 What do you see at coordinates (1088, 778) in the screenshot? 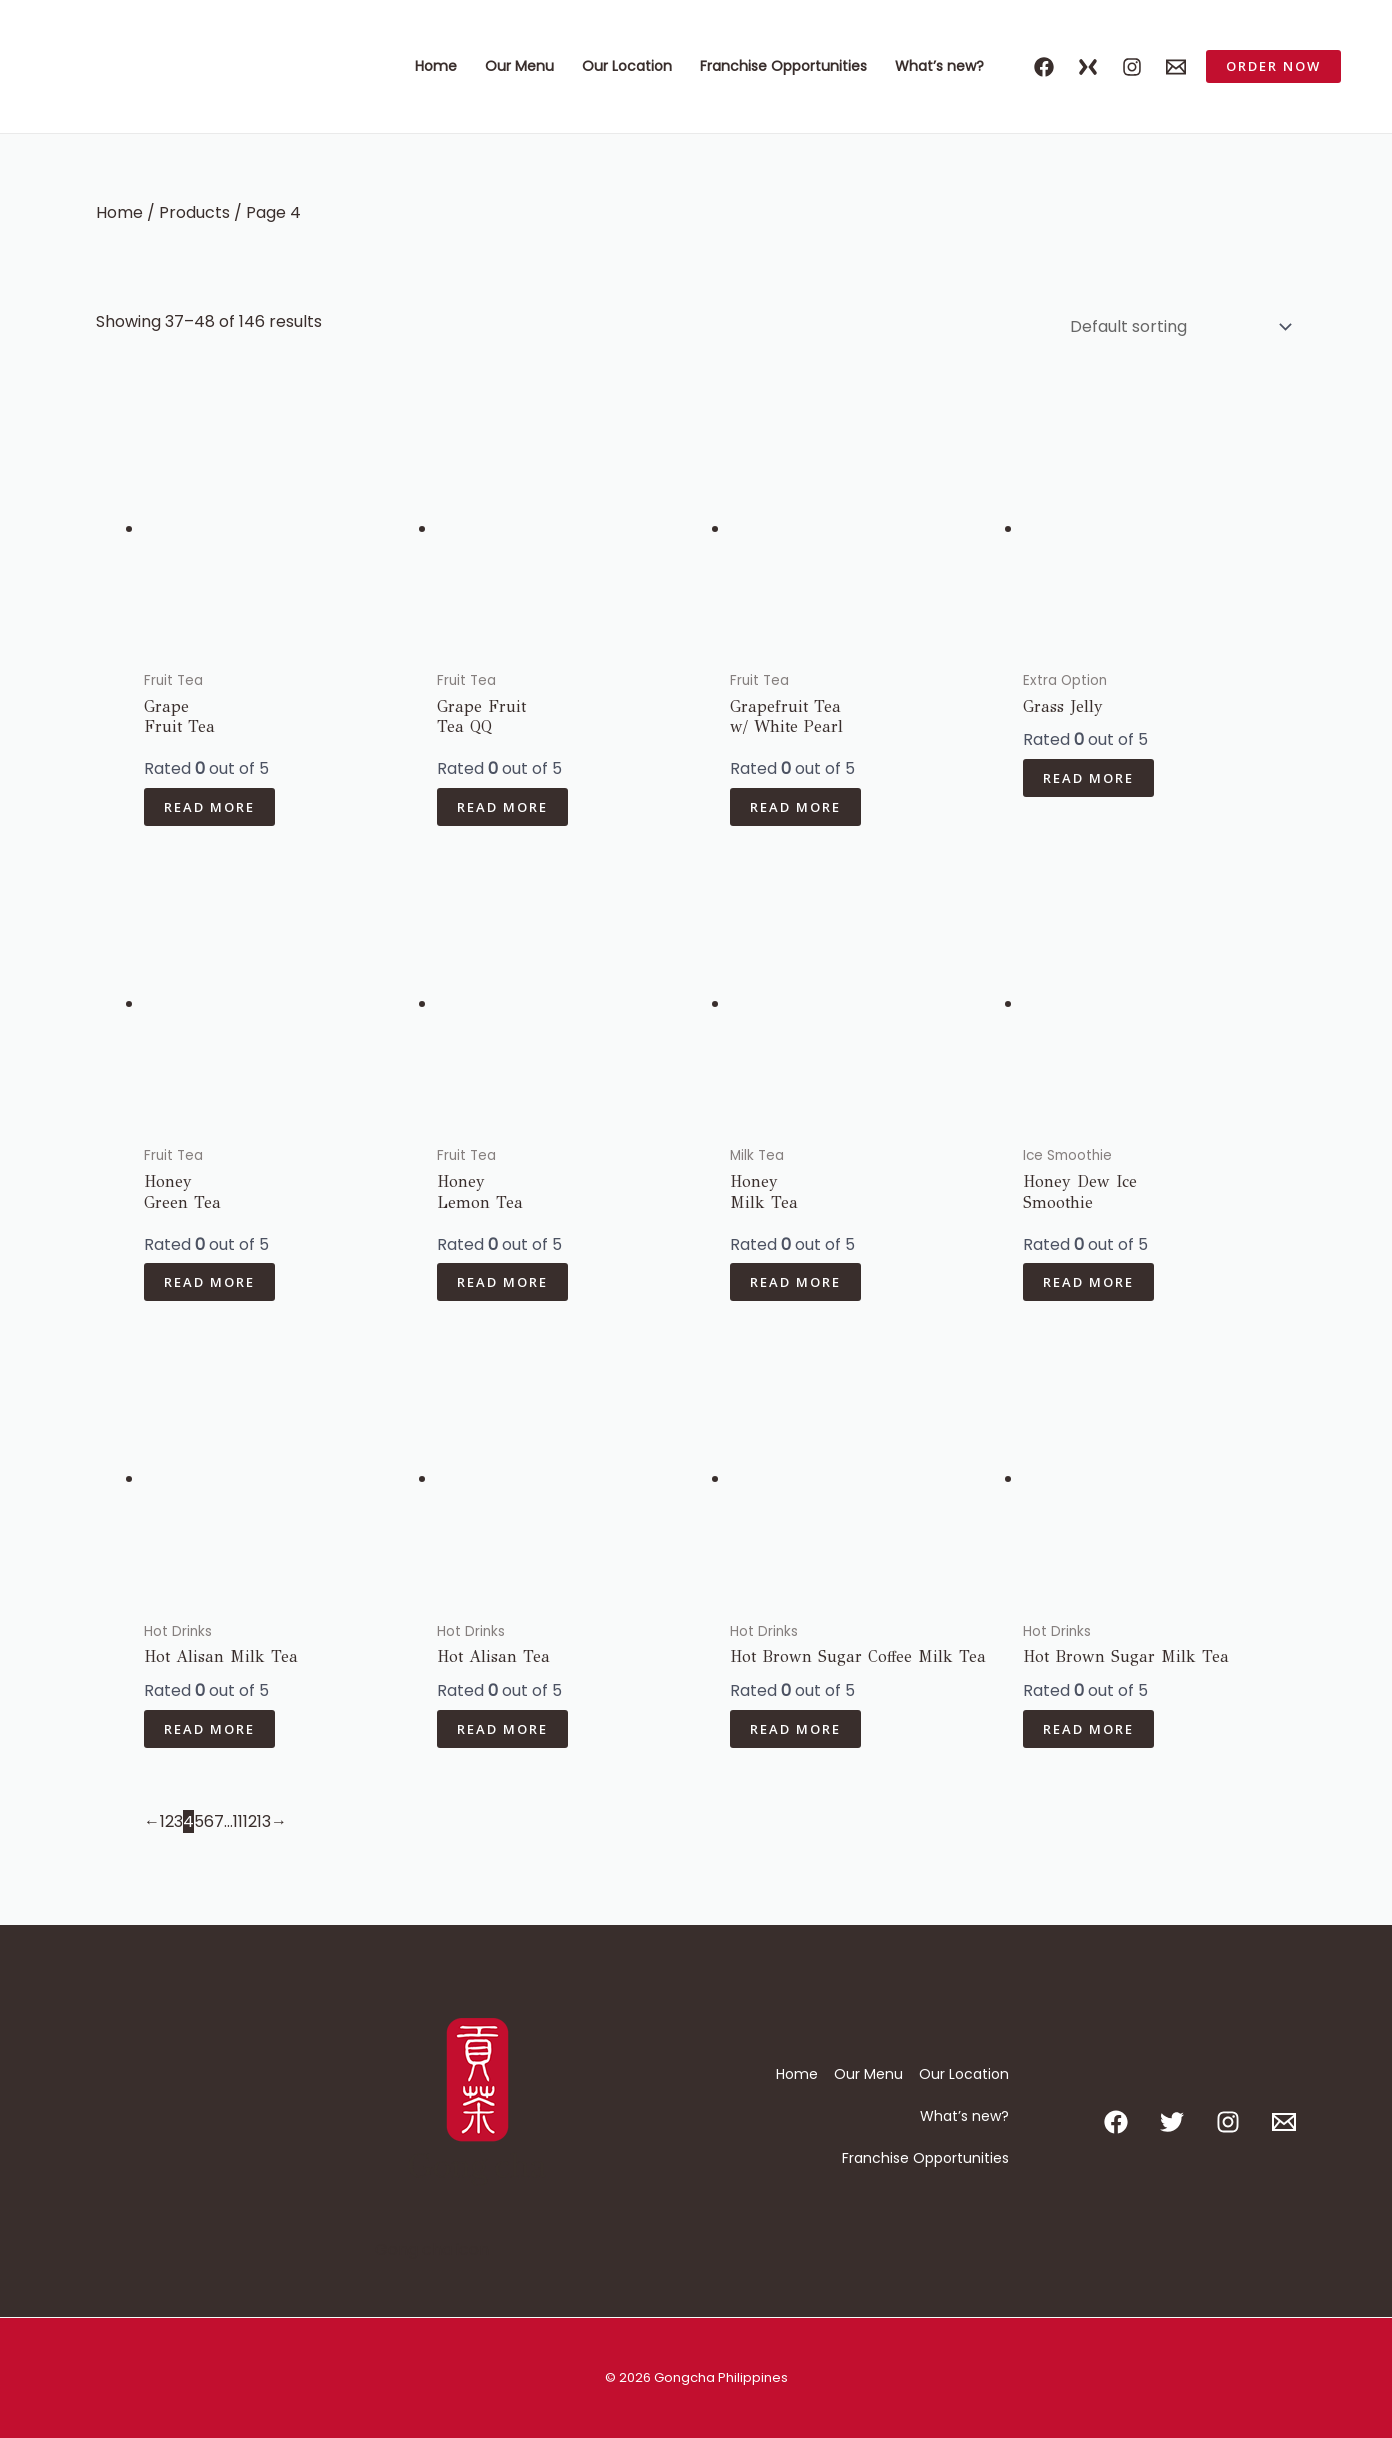
I see `Read more [Read more about “Grass Jelly”]` at bounding box center [1088, 778].